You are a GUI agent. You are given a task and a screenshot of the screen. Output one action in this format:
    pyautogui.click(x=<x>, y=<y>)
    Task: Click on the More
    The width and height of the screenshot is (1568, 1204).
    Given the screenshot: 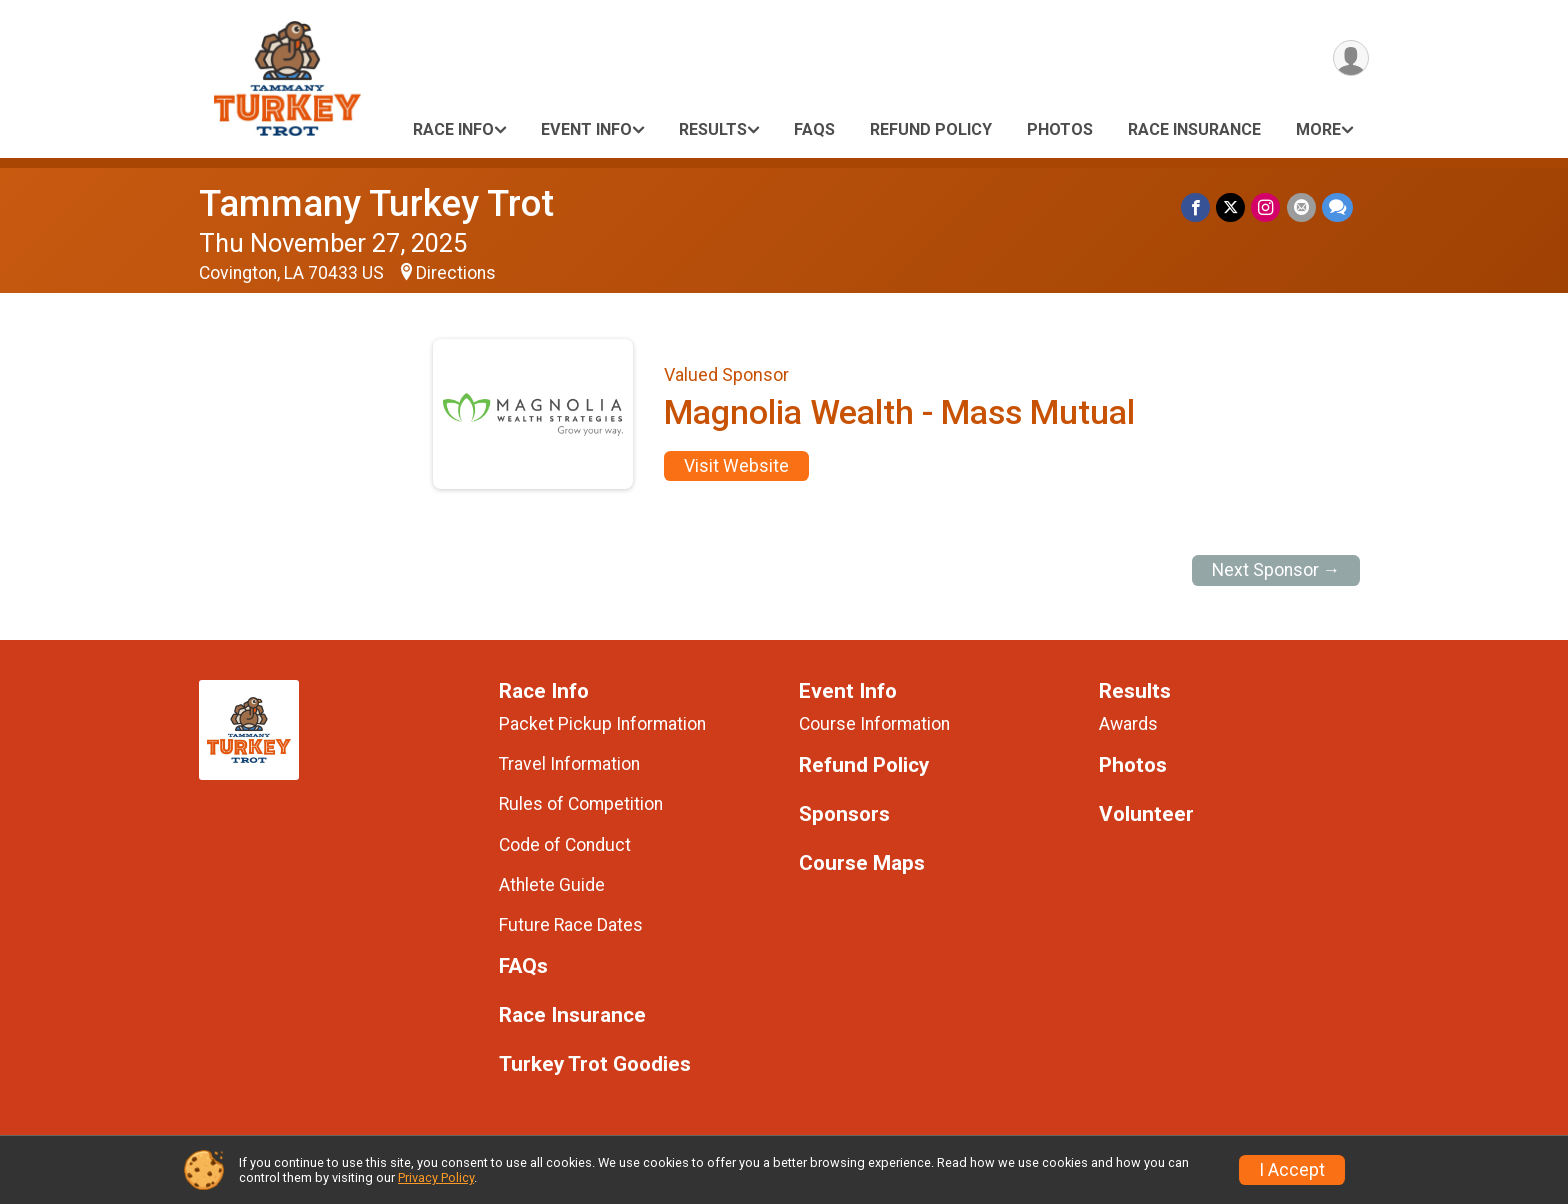 What is the action you would take?
    pyautogui.click(x=1318, y=129)
    